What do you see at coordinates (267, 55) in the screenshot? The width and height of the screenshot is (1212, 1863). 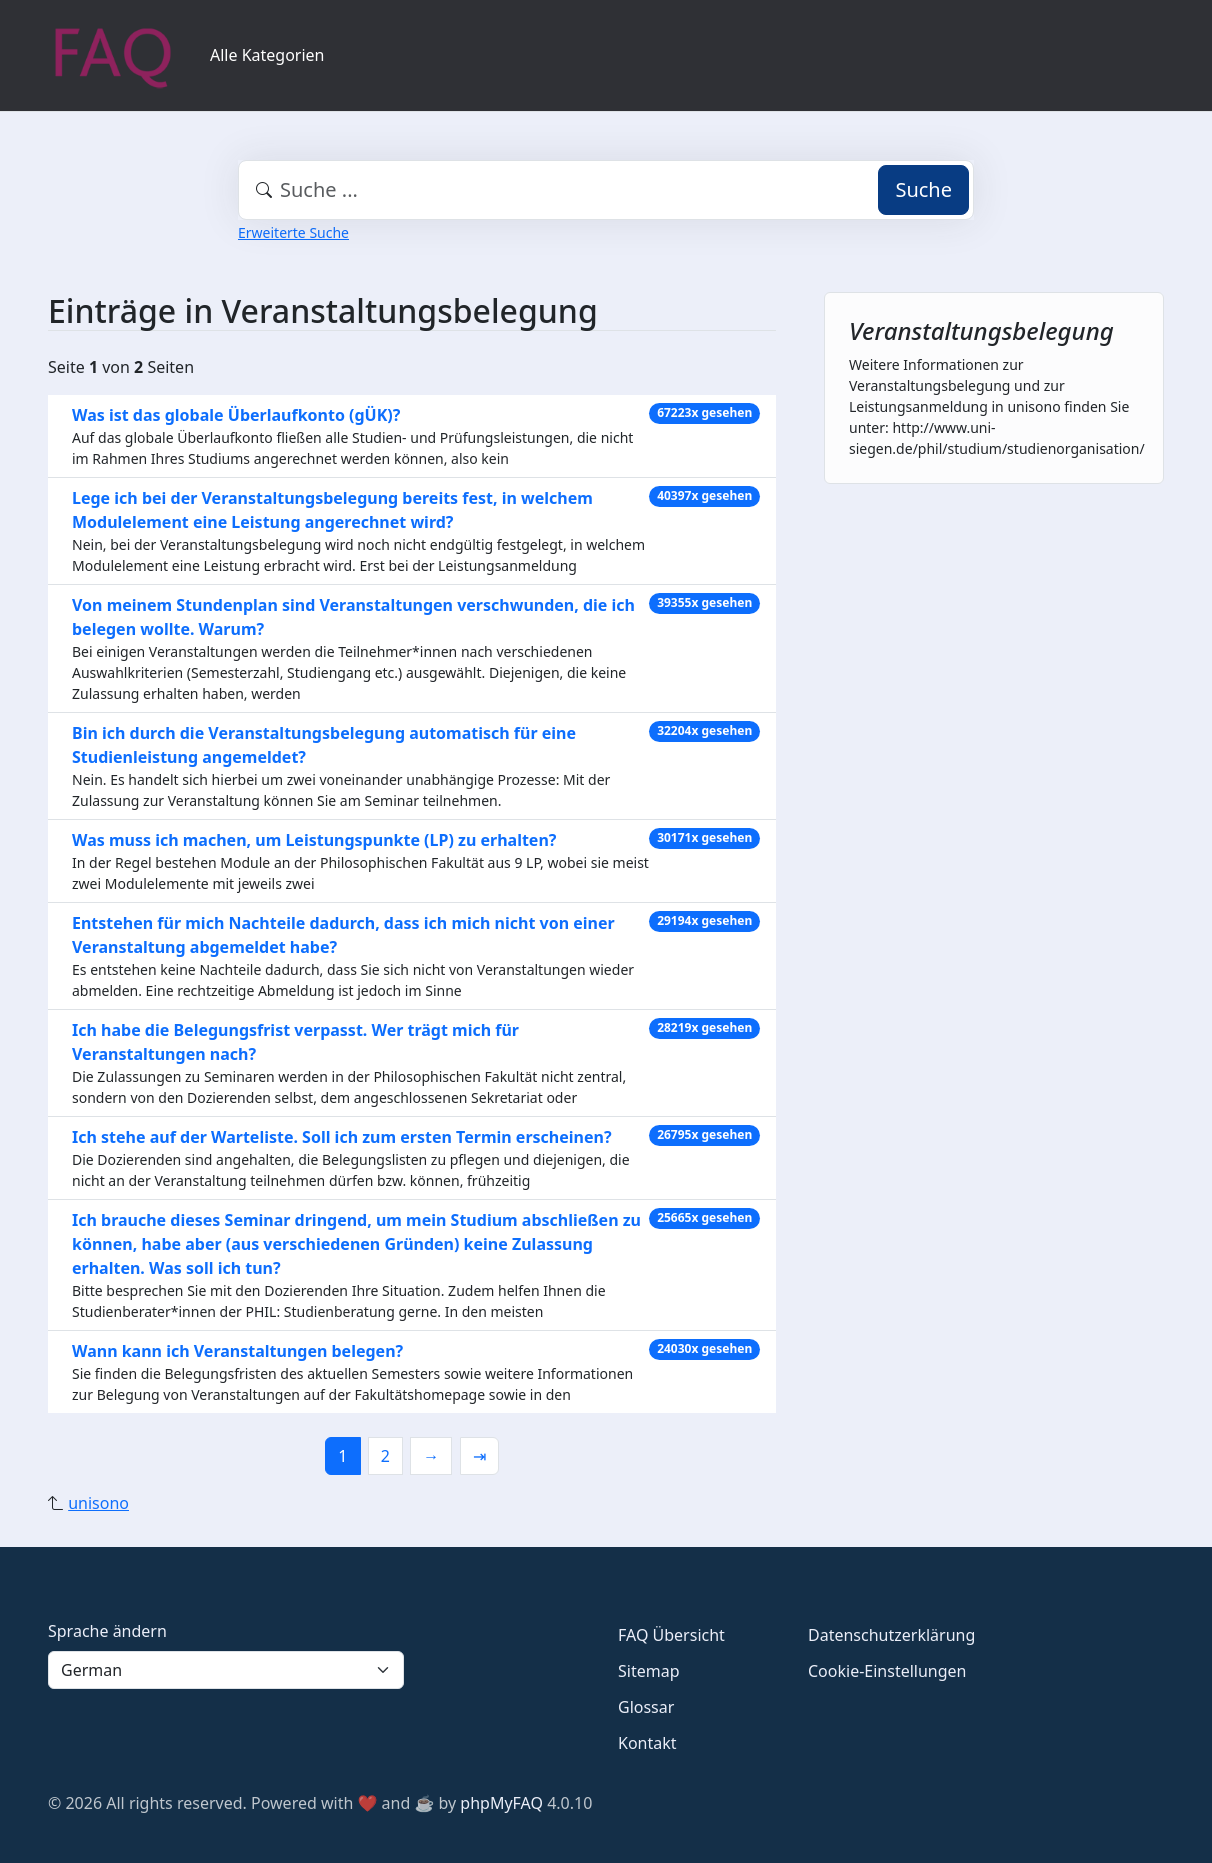 I see `Alle Kategorien` at bounding box center [267, 55].